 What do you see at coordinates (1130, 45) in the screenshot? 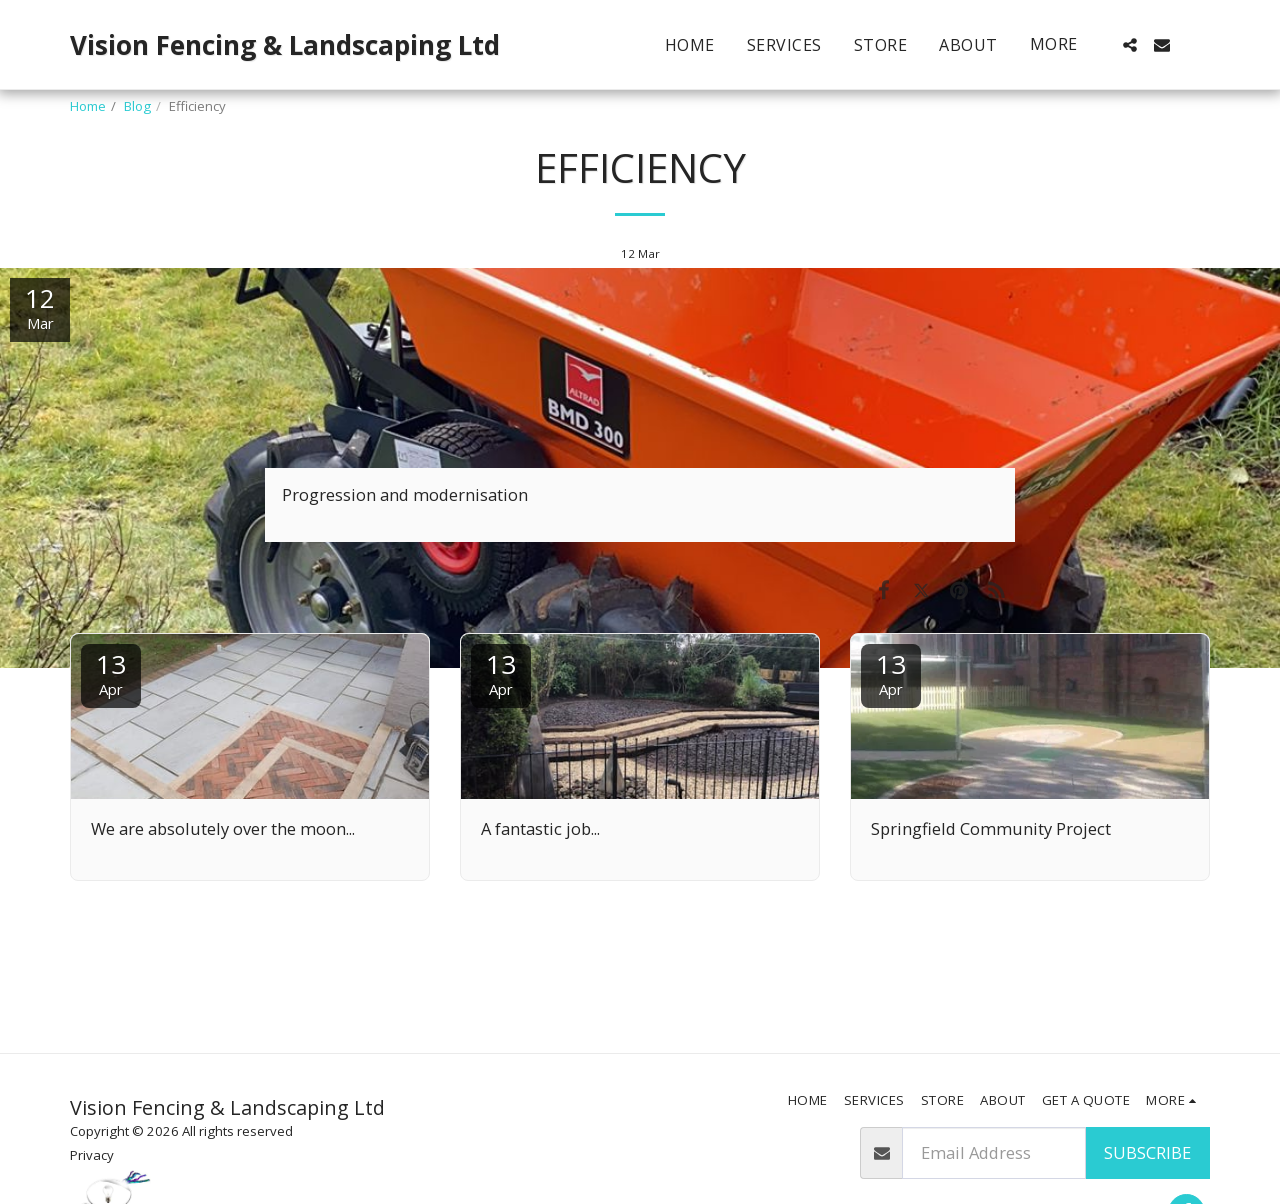
I see `[button]` at bounding box center [1130, 45].